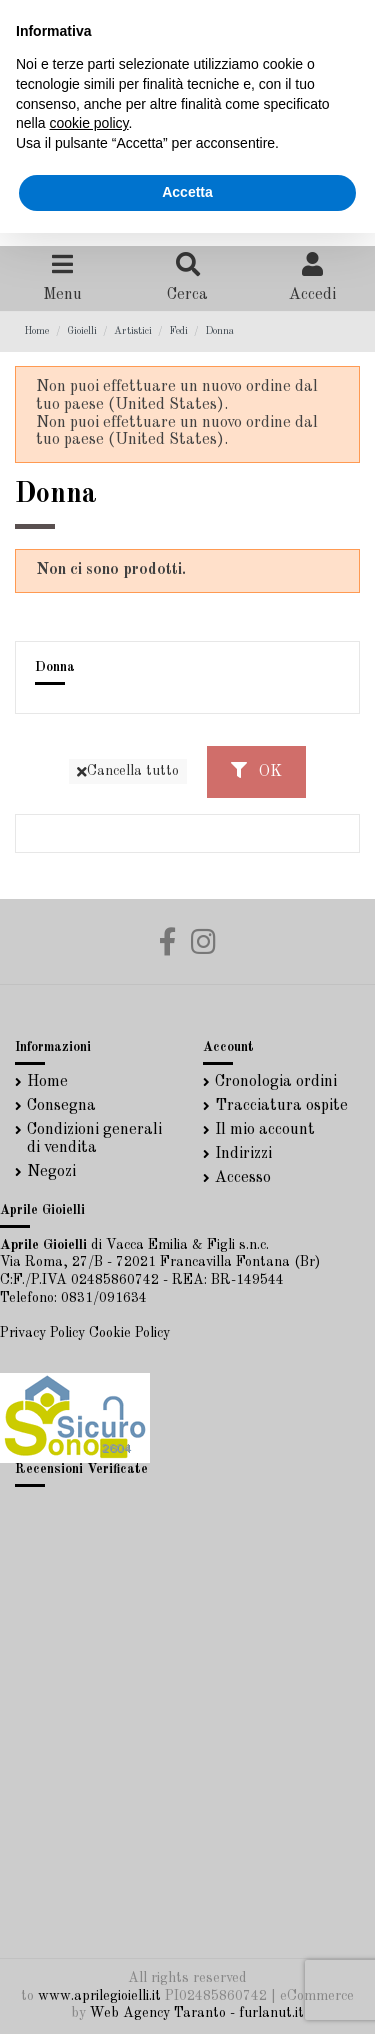  Describe the element at coordinates (61, 1106) in the screenshot. I see `Consegna` at that location.